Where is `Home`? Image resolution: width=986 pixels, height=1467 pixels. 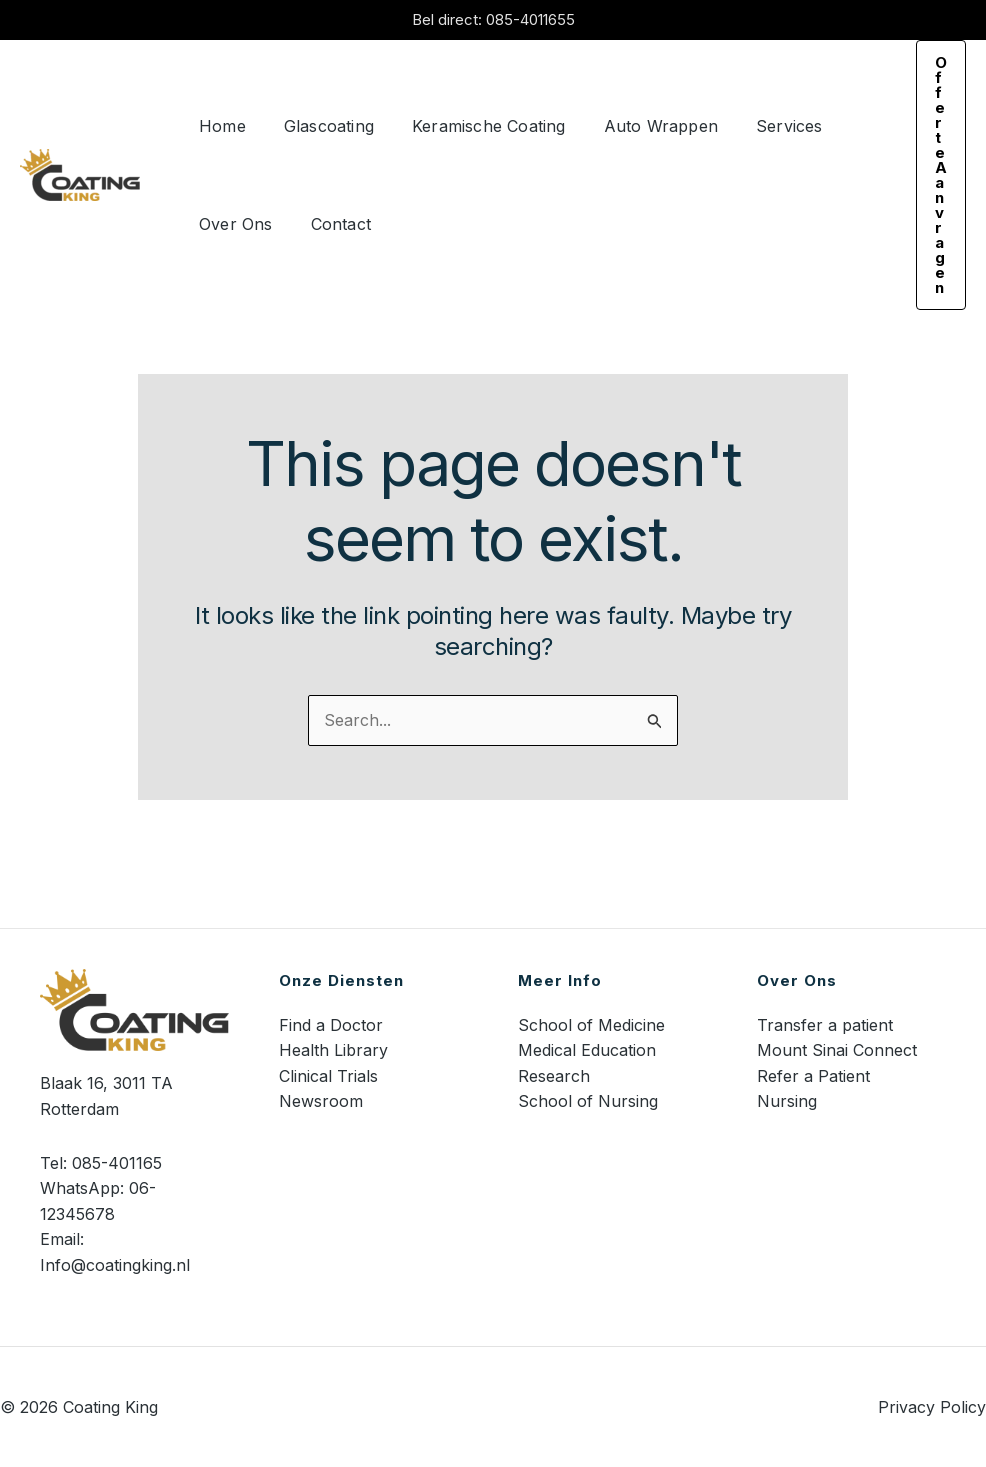 Home is located at coordinates (219, 126).